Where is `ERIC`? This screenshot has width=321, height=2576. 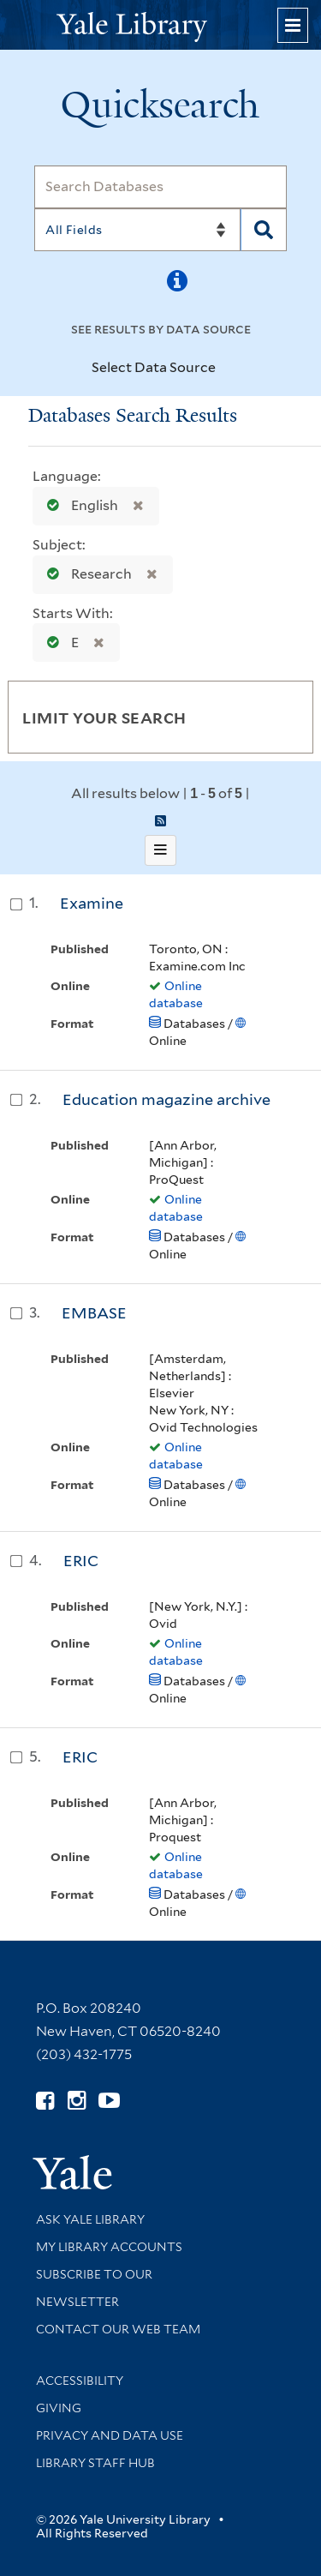
ERIC is located at coordinates (80, 1561).